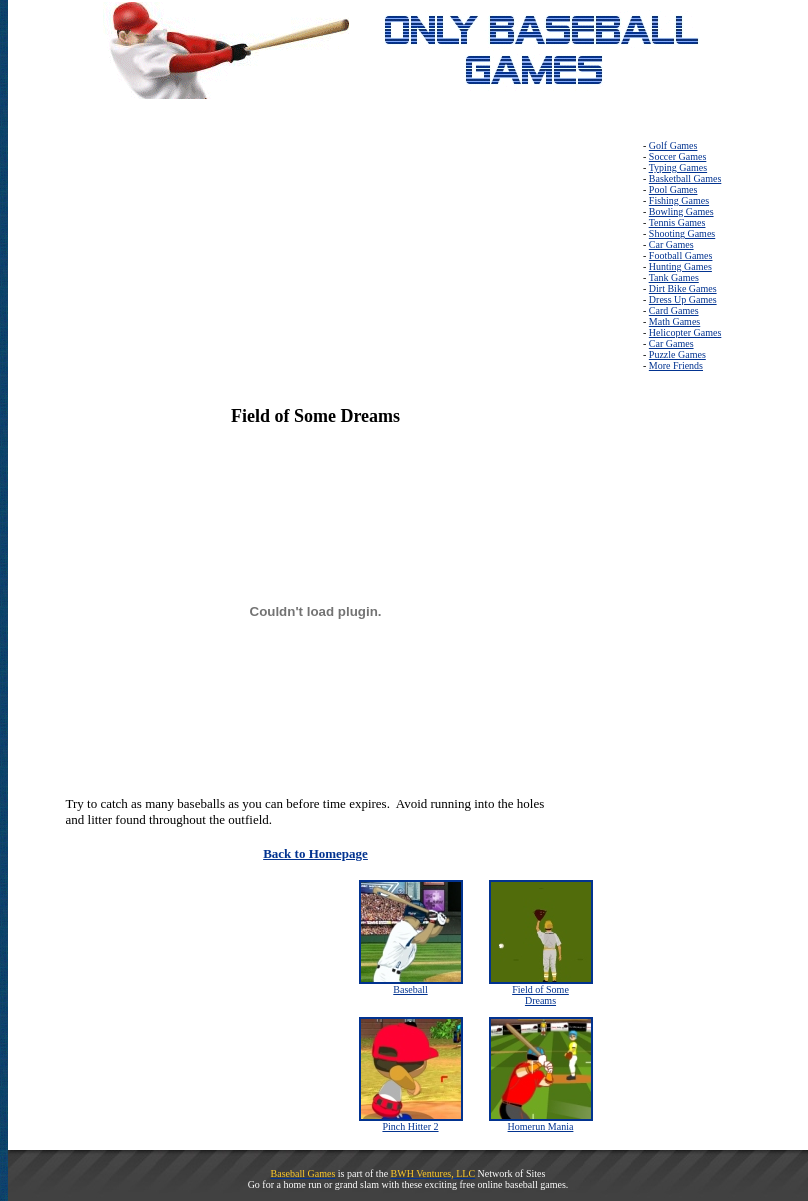 The height and width of the screenshot is (1201, 808). What do you see at coordinates (540, 995) in the screenshot?
I see `Field of Some Dreams` at bounding box center [540, 995].